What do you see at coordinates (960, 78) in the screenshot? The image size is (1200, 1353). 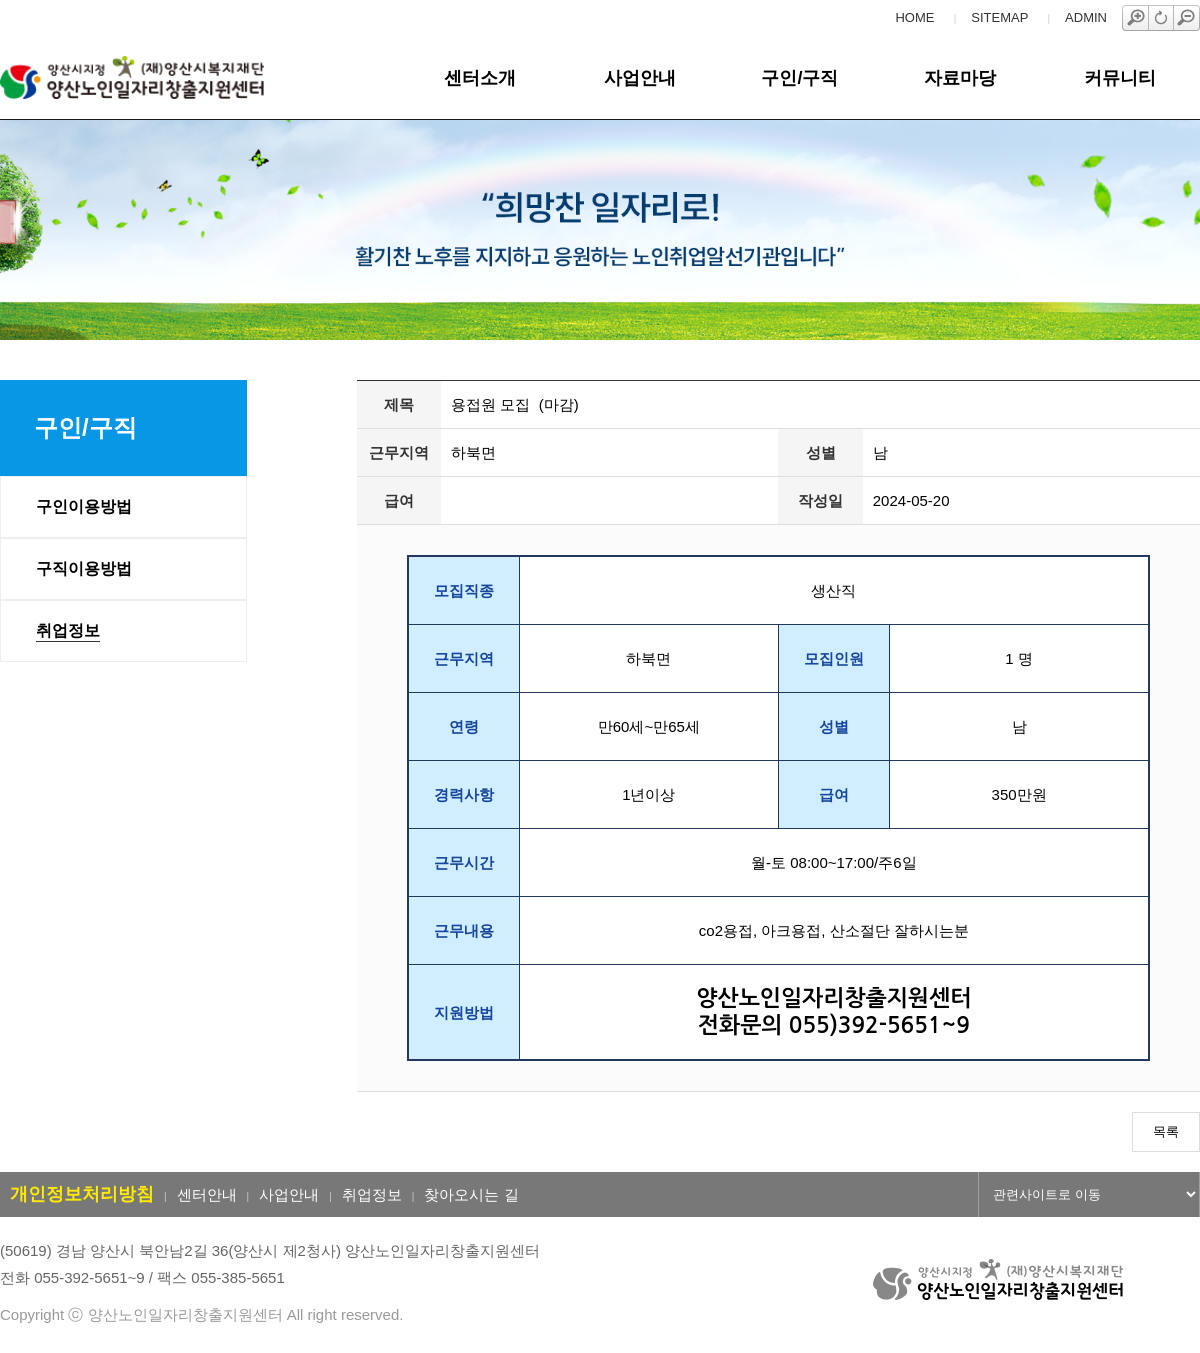 I see `자료마당` at bounding box center [960, 78].